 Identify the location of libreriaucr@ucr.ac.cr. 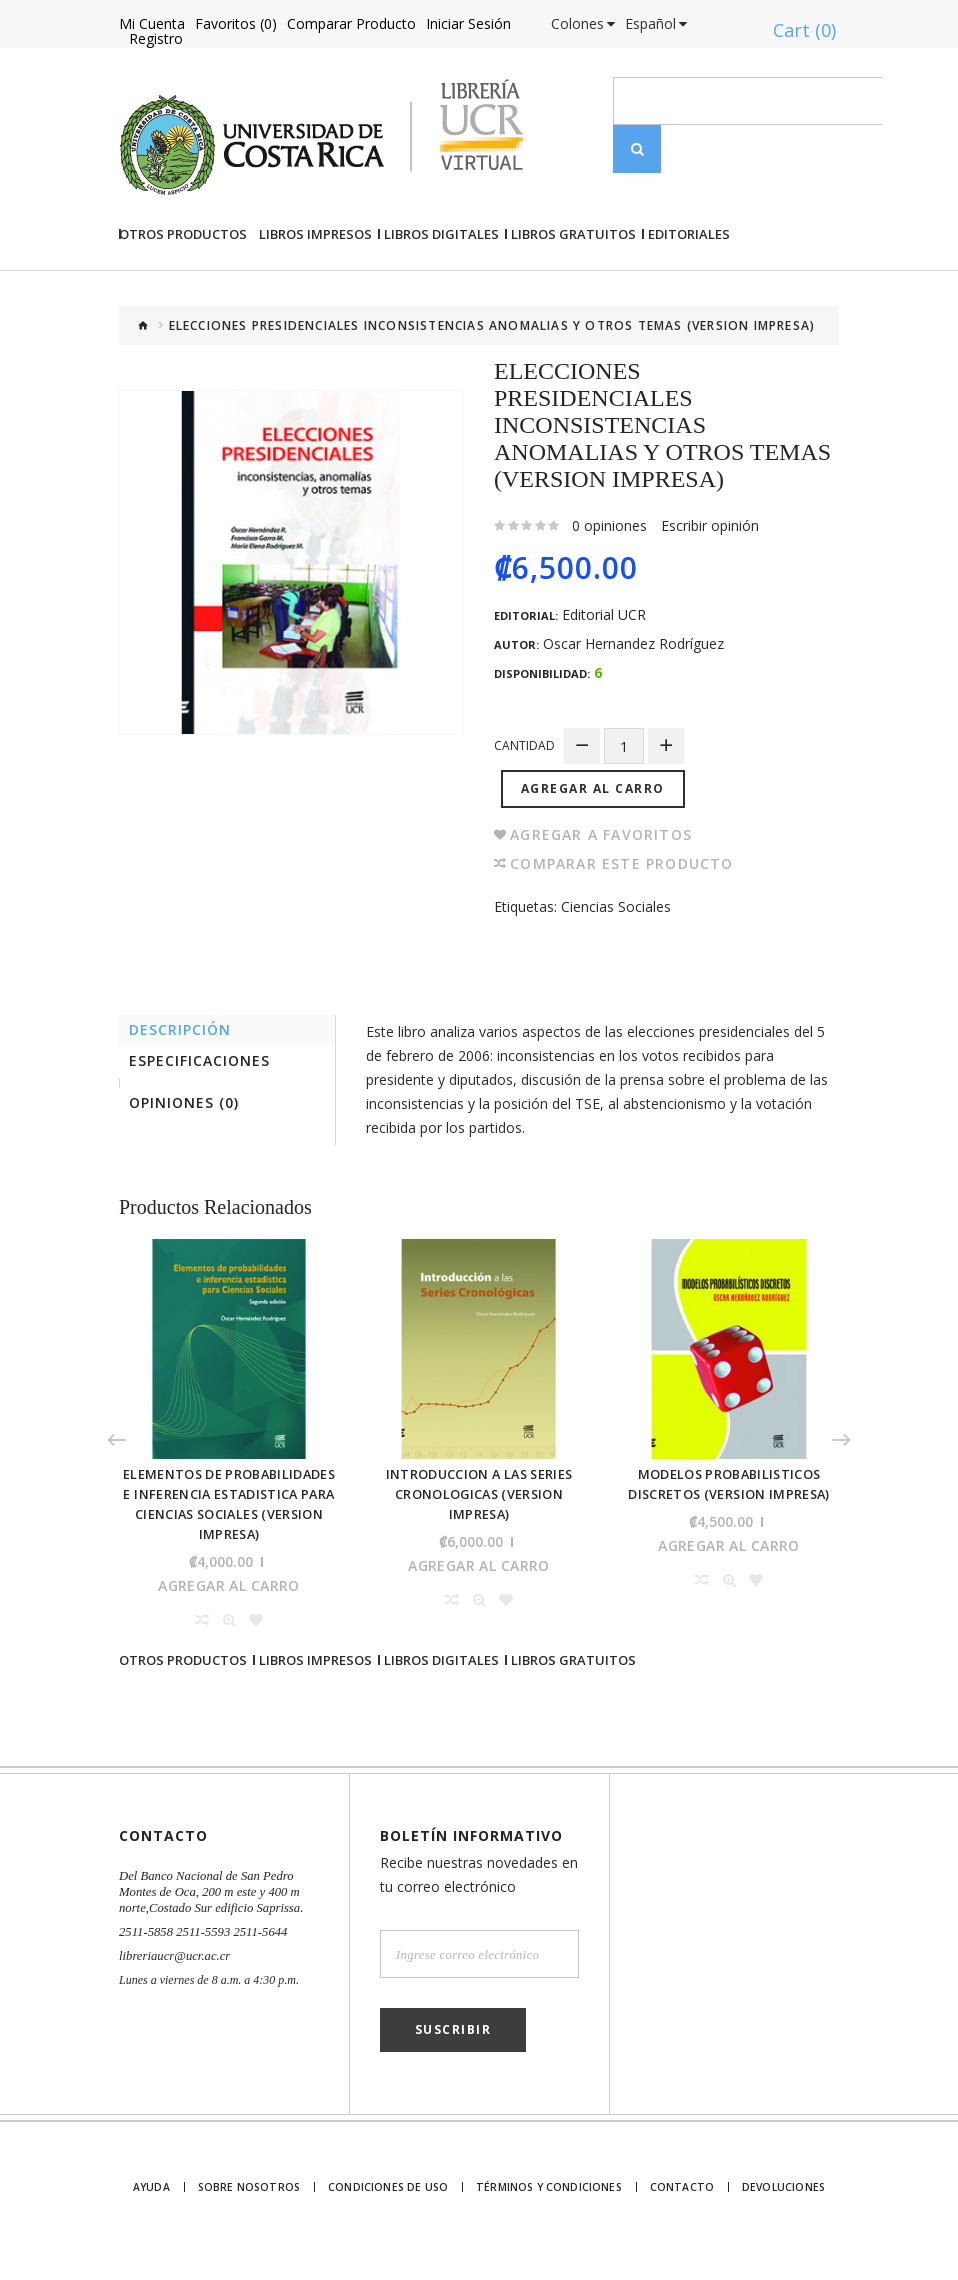
(171, 1981).